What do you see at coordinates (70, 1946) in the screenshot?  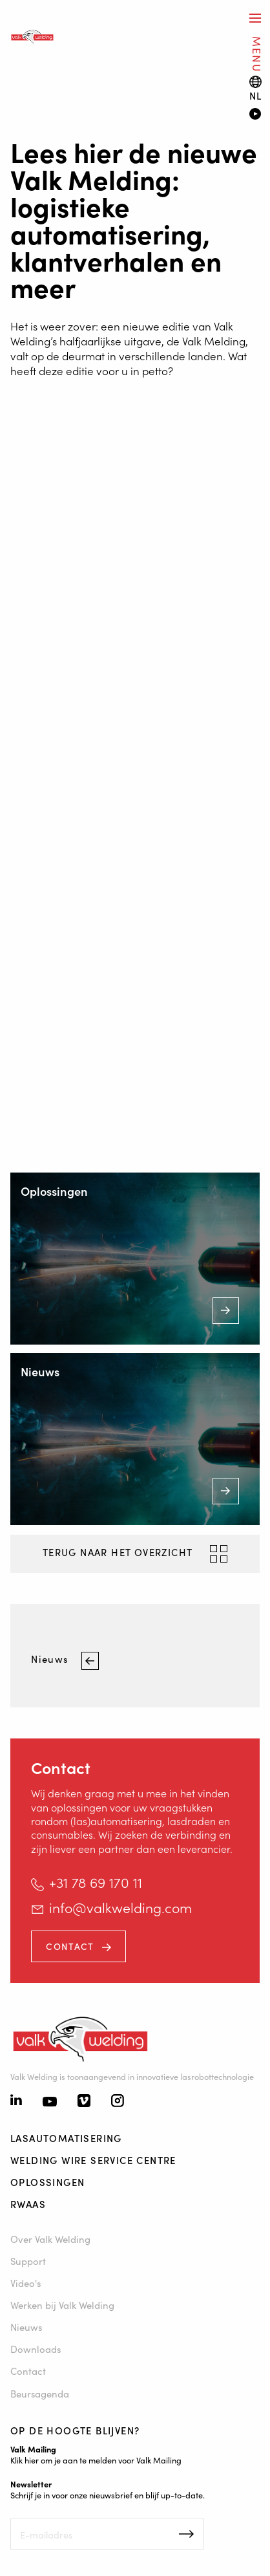 I see `Contact` at bounding box center [70, 1946].